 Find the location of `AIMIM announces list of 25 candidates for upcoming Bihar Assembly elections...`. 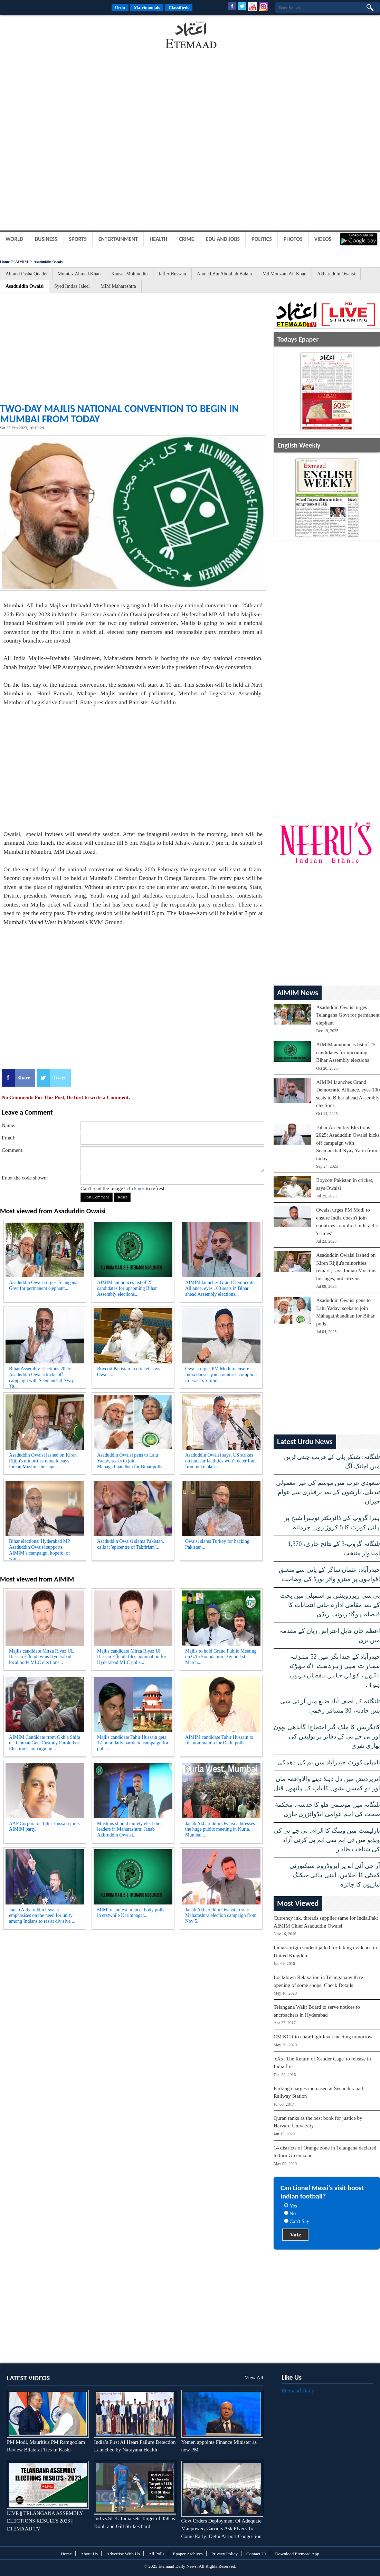

AIMIM announces list of 25 candidates for upcoming Bihar Assembly elections... is located at coordinates (127, 1288).